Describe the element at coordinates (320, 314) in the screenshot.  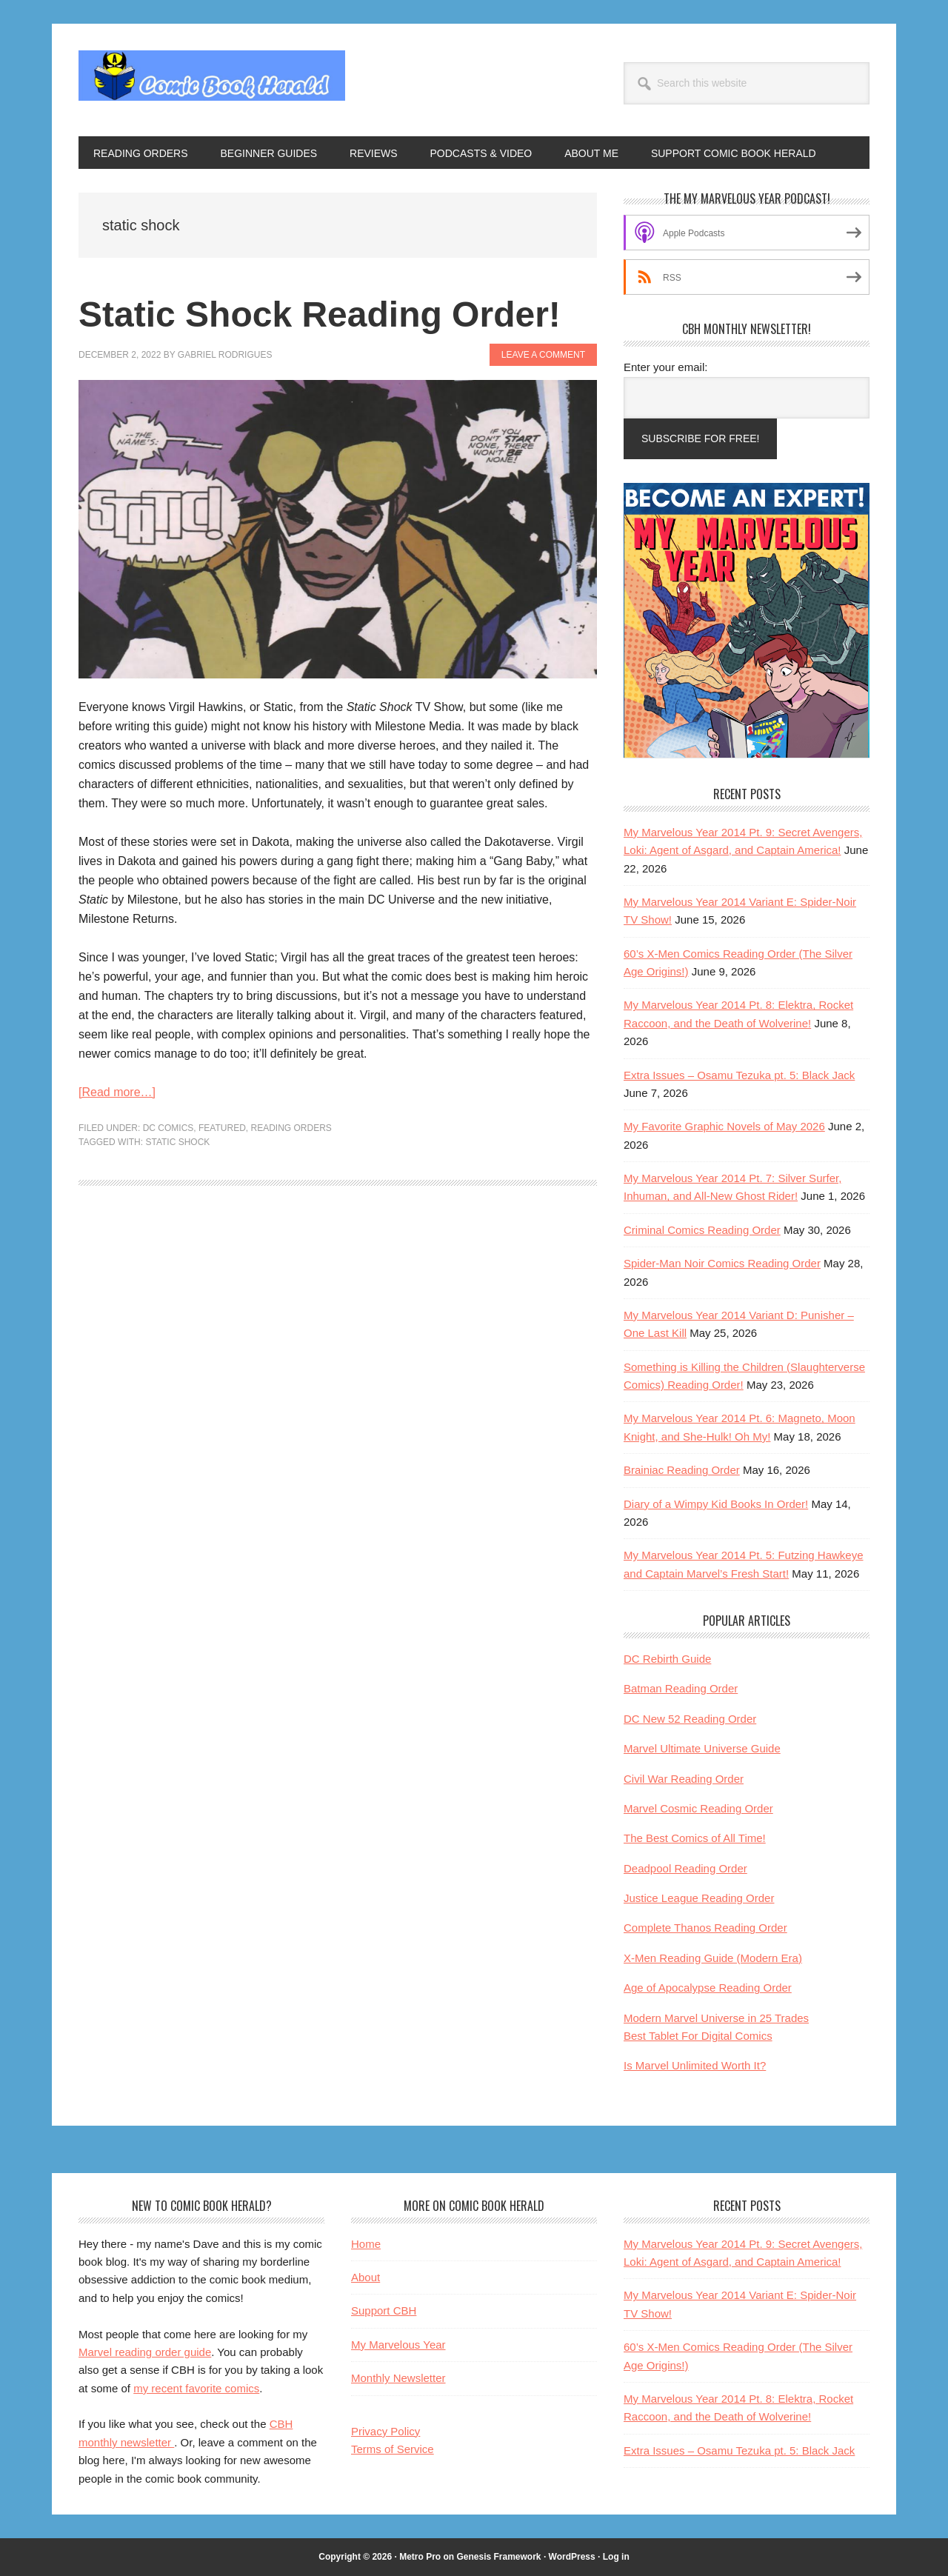
I see `Static Shock Reading Order!` at that location.